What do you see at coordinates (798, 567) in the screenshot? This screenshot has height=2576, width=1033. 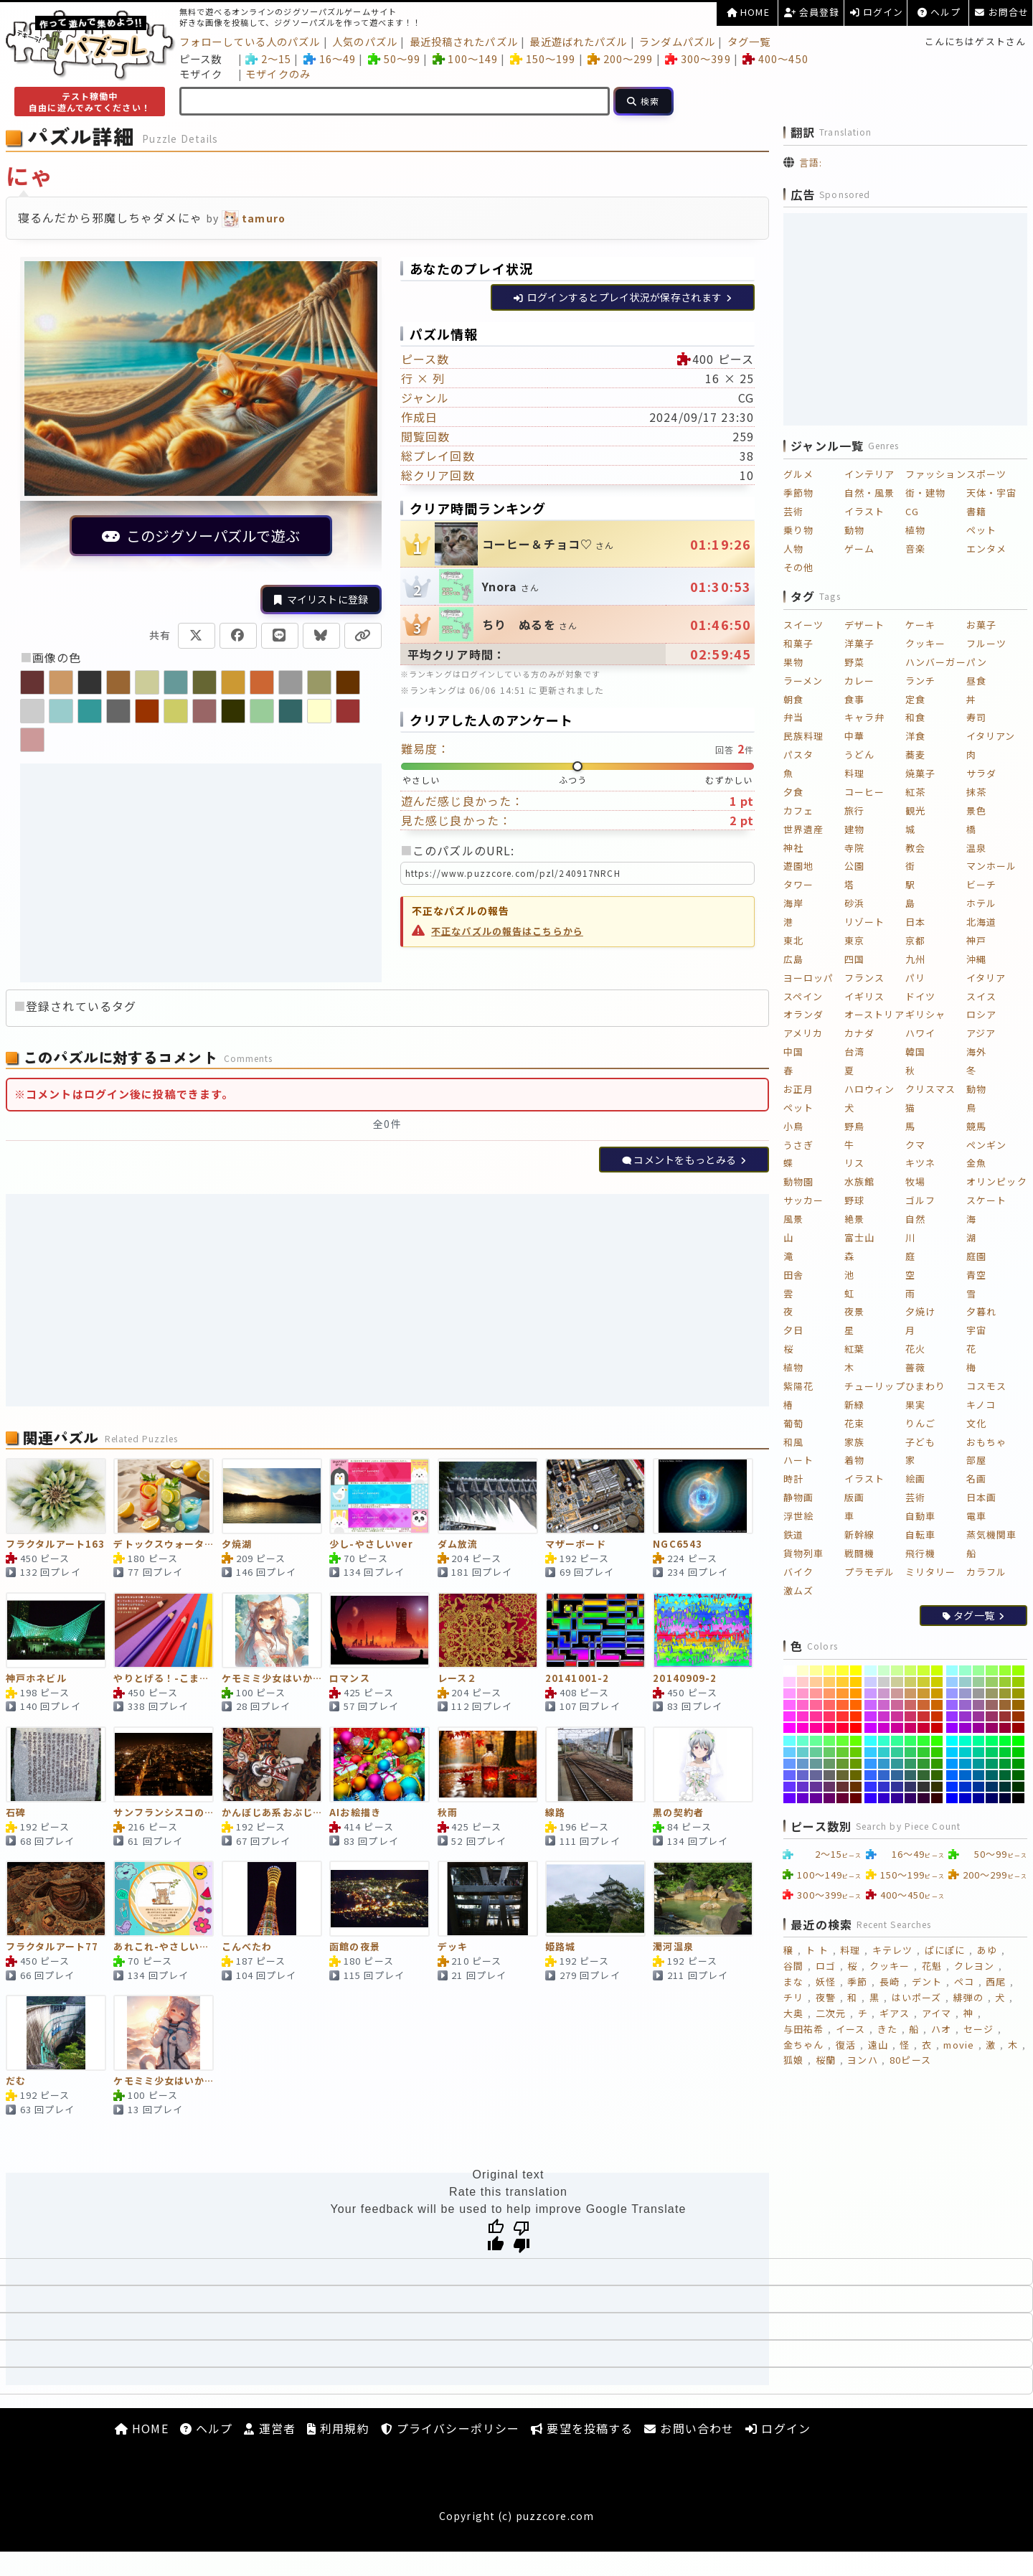 I see `その他` at bounding box center [798, 567].